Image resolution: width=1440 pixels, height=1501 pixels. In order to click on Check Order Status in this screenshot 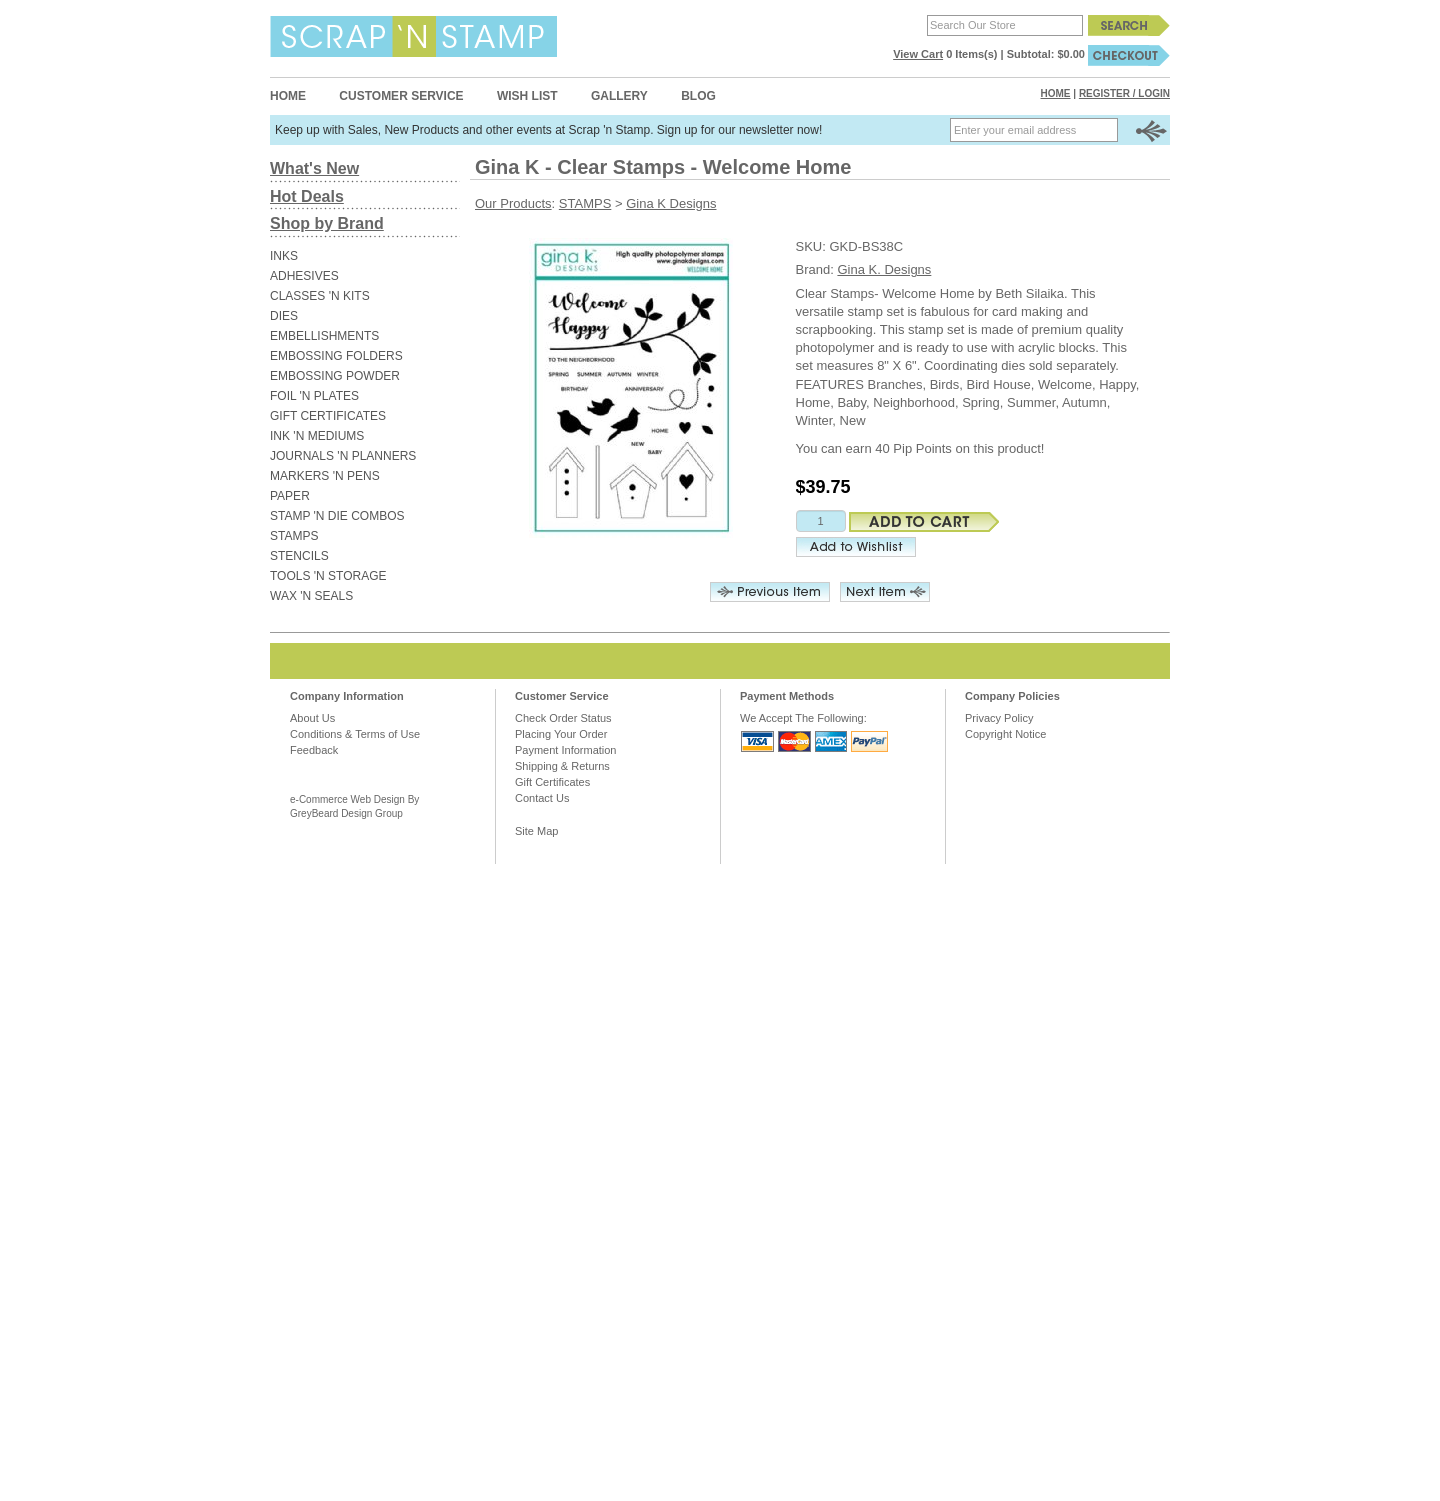, I will do `click(563, 718)`.